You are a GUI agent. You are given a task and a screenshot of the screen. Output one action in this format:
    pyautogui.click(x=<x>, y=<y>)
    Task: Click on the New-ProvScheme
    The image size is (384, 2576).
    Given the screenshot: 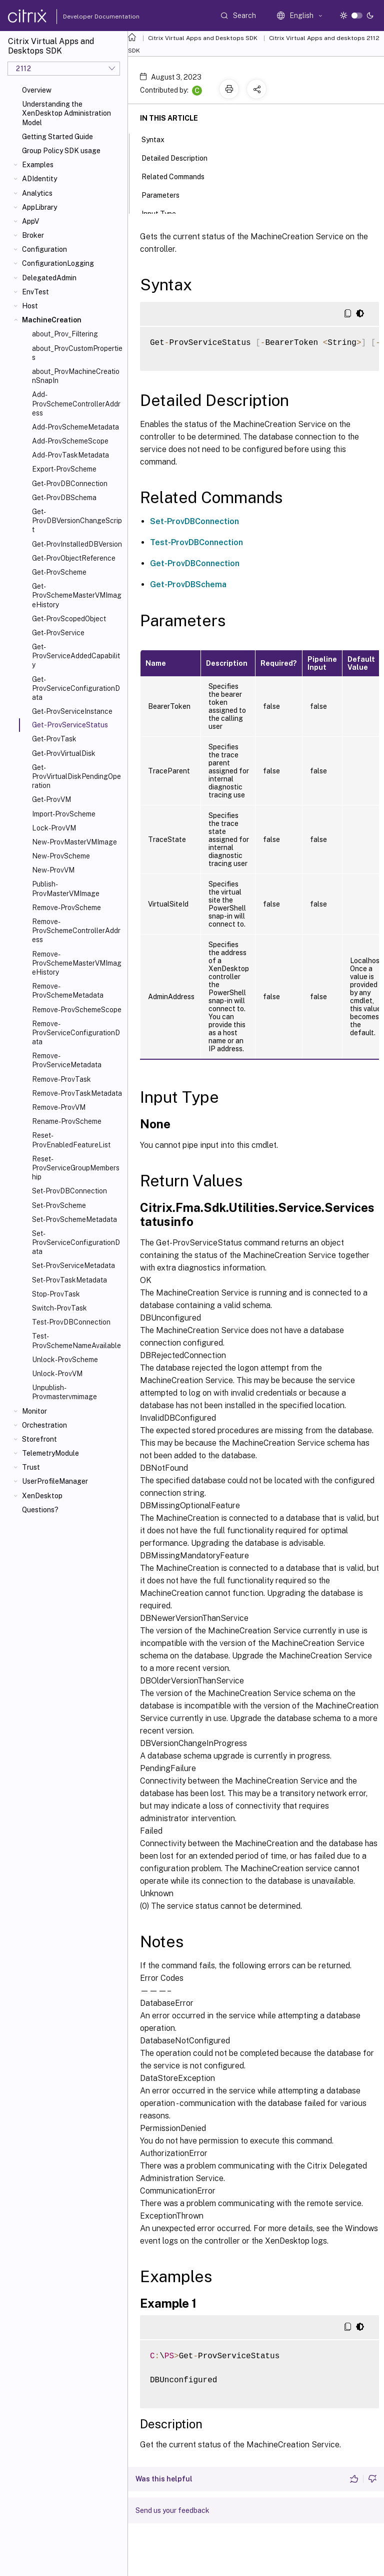 What is the action you would take?
    pyautogui.click(x=61, y=856)
    